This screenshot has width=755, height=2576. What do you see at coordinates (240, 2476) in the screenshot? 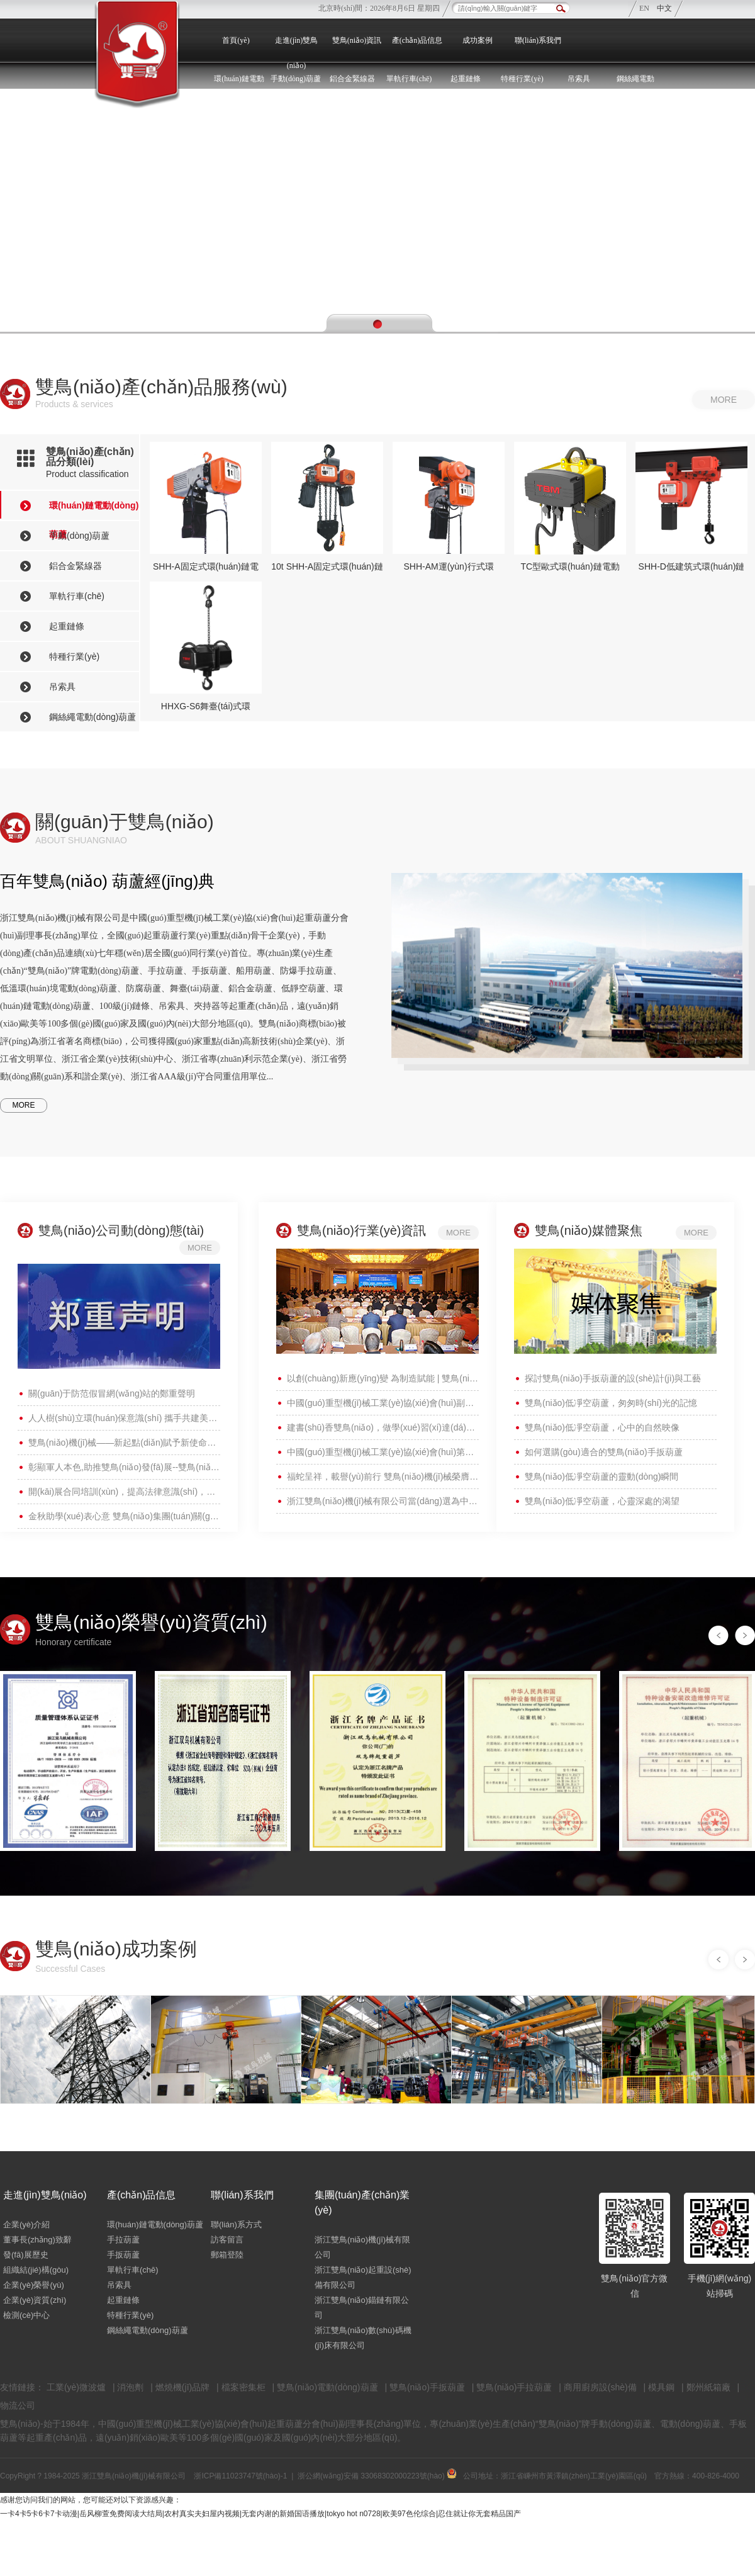
I see `浙ICP備11023747號(hào)-1` at bounding box center [240, 2476].